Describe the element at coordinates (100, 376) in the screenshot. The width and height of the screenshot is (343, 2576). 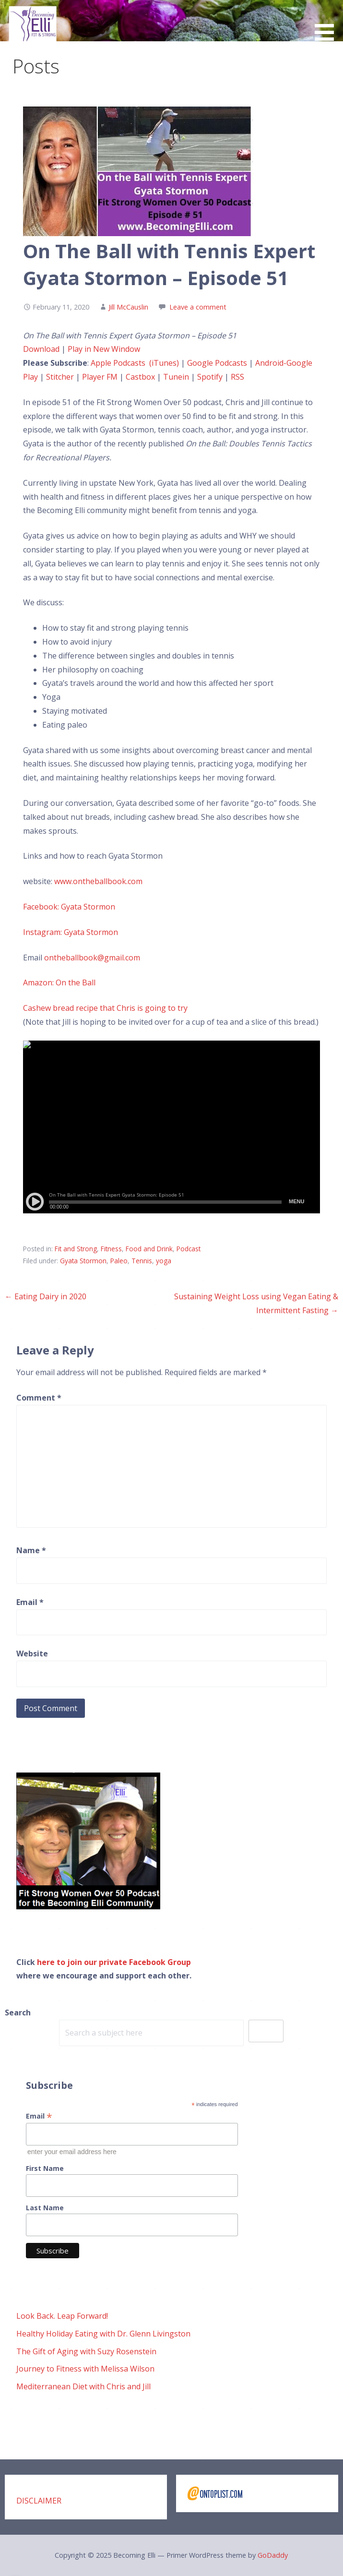
I see `Player FM` at that location.